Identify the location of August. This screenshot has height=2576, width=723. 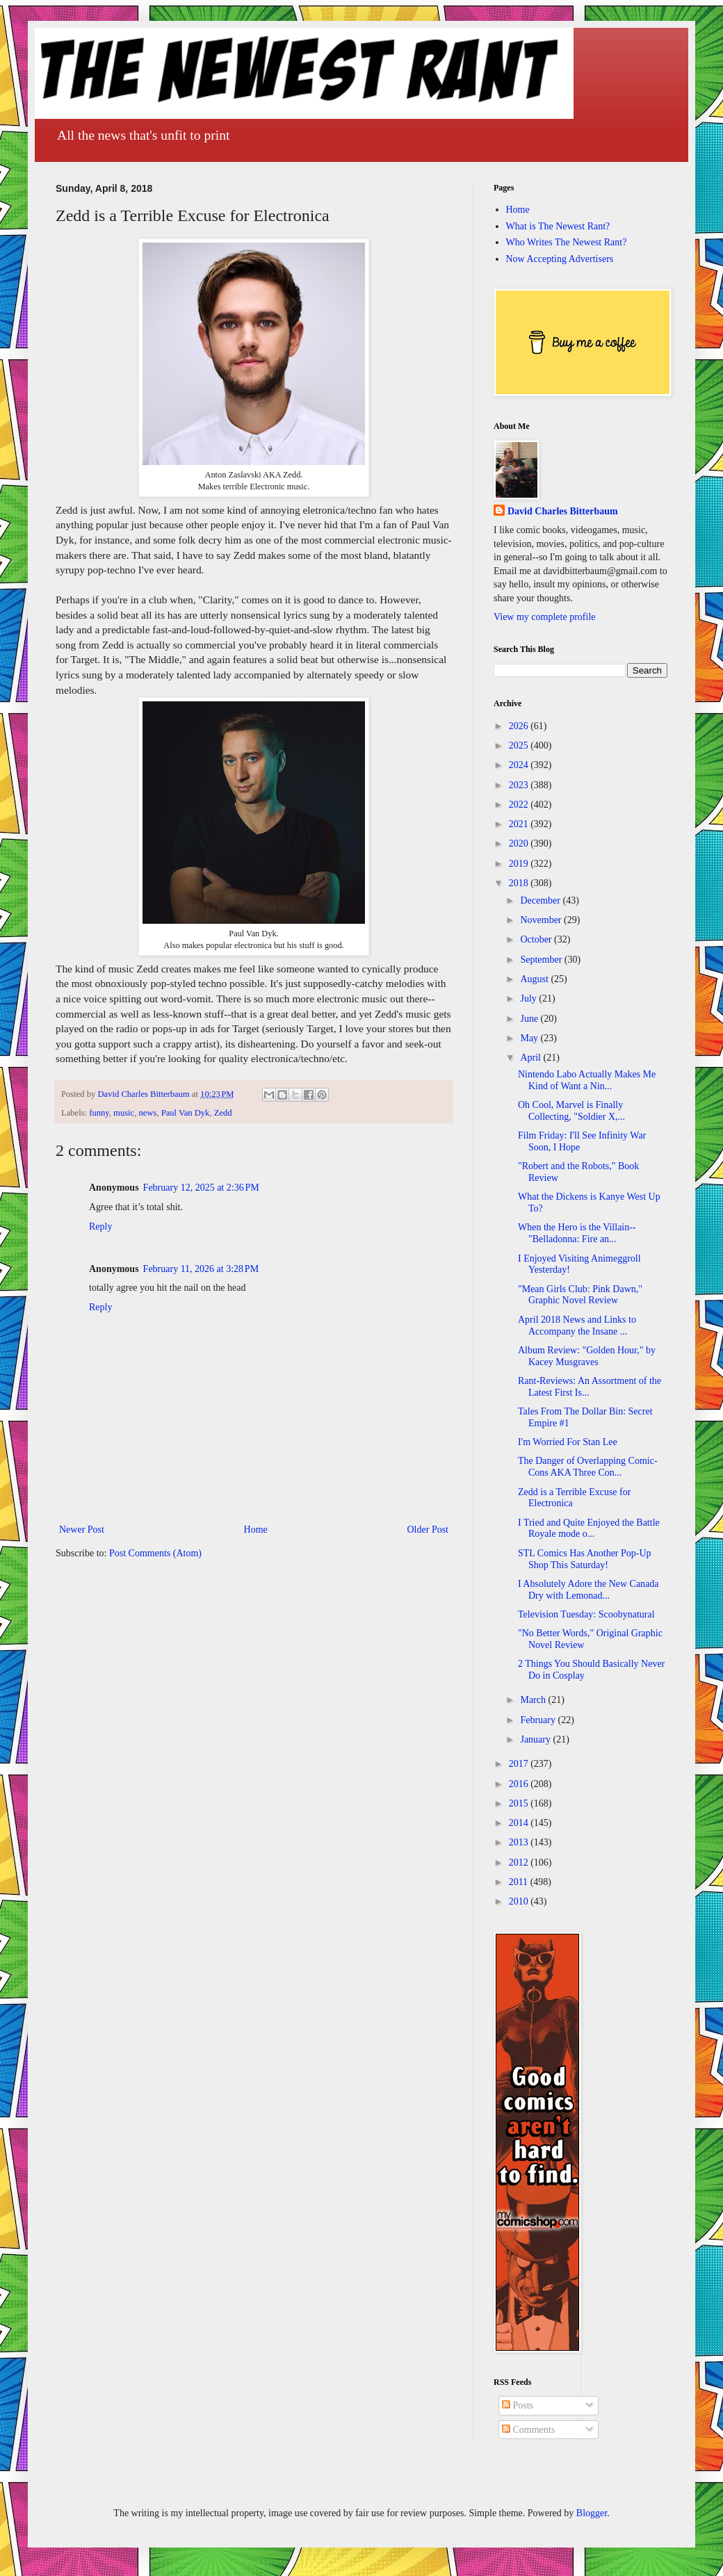
(535, 979).